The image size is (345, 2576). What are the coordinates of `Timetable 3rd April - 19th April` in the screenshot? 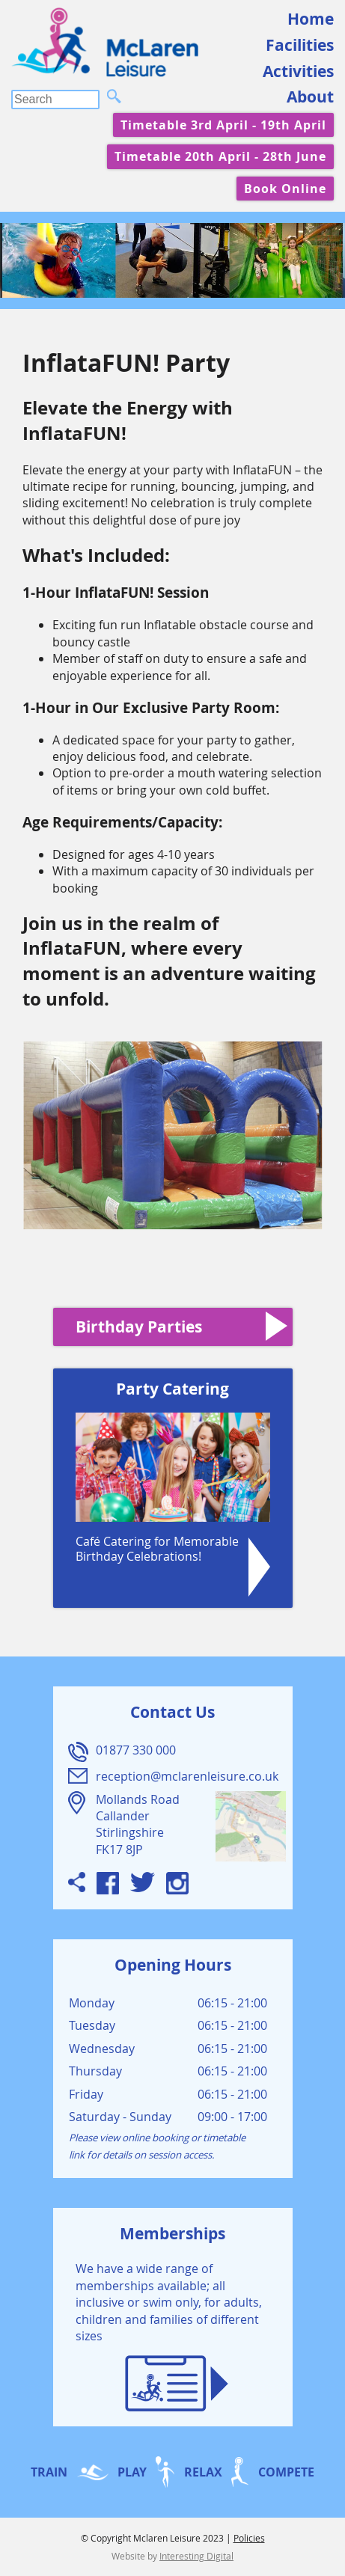 It's located at (223, 125).